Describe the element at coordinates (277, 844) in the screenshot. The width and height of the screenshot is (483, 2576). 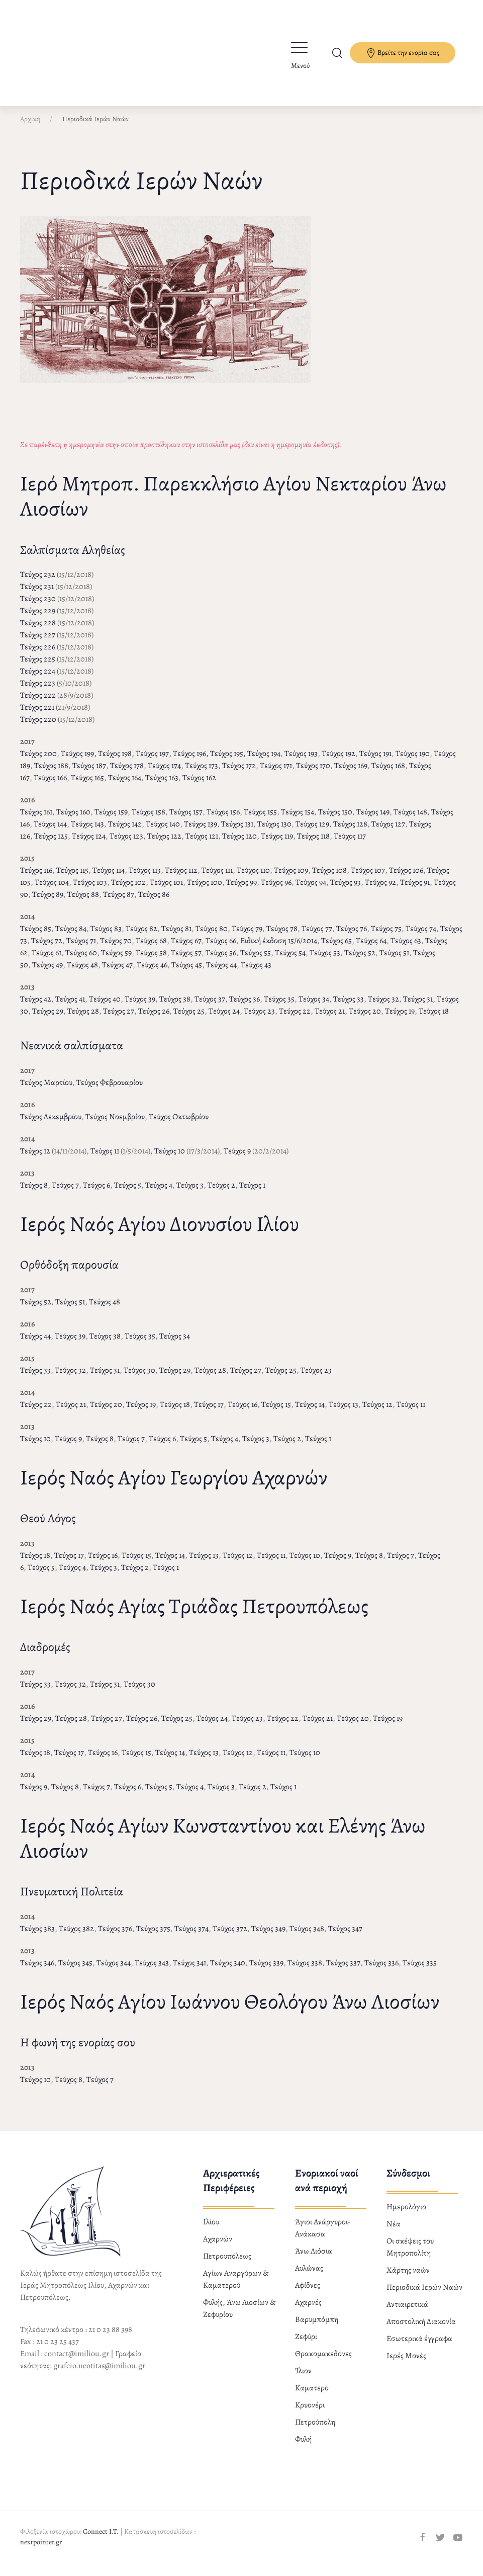
I see `Τεύχος 119` at that location.